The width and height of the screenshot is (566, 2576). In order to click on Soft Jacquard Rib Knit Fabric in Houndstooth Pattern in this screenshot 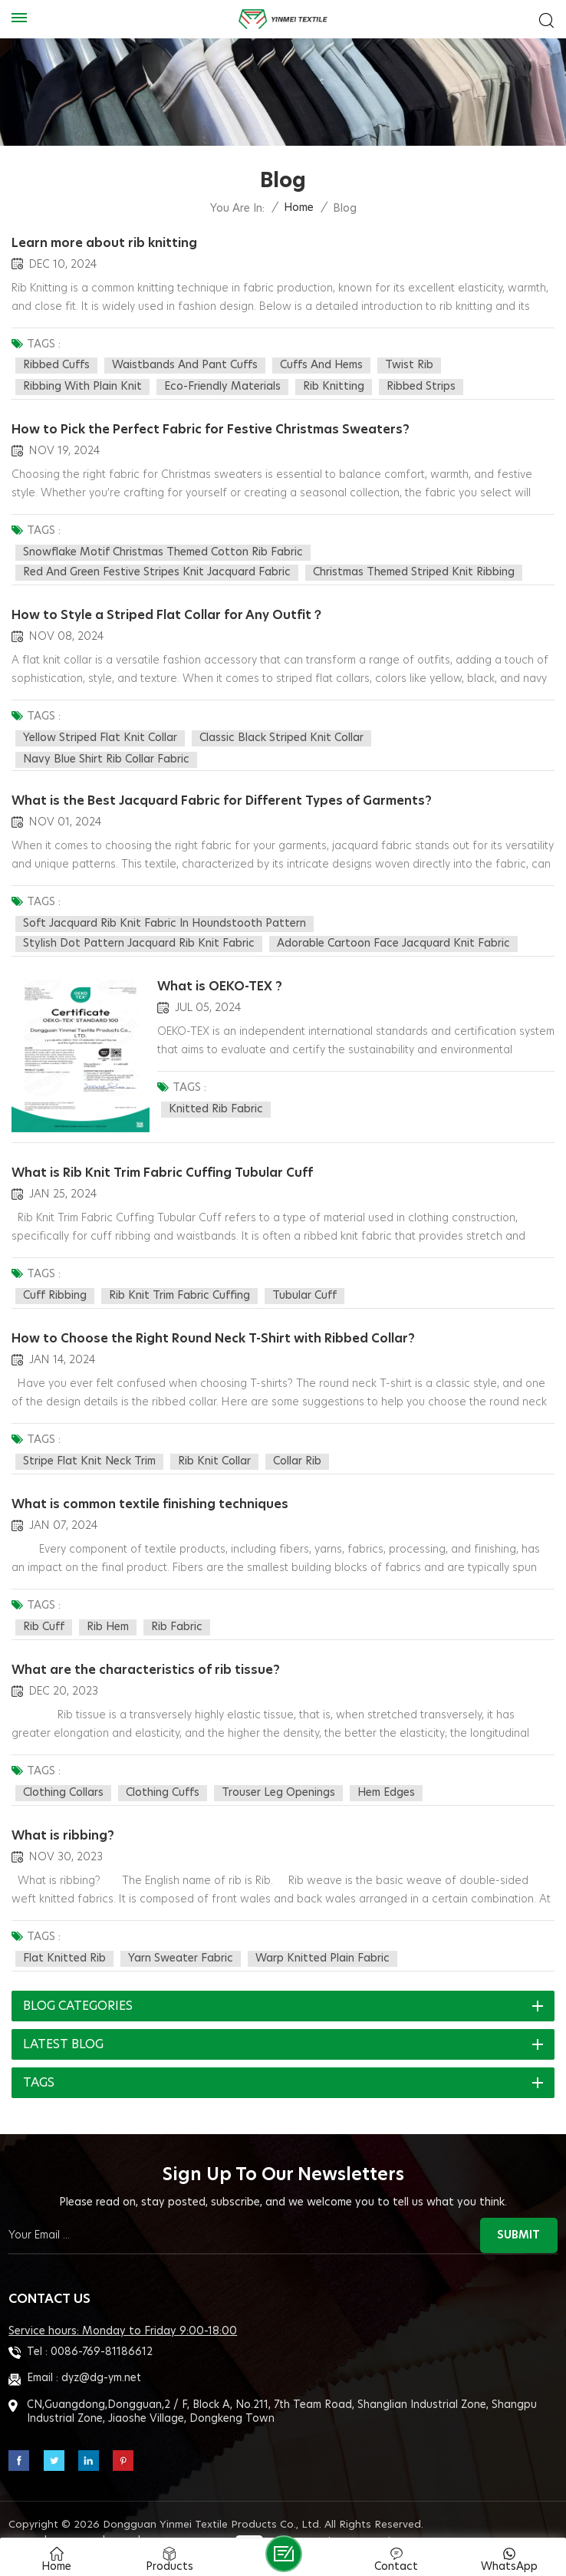, I will do `click(164, 916)`.